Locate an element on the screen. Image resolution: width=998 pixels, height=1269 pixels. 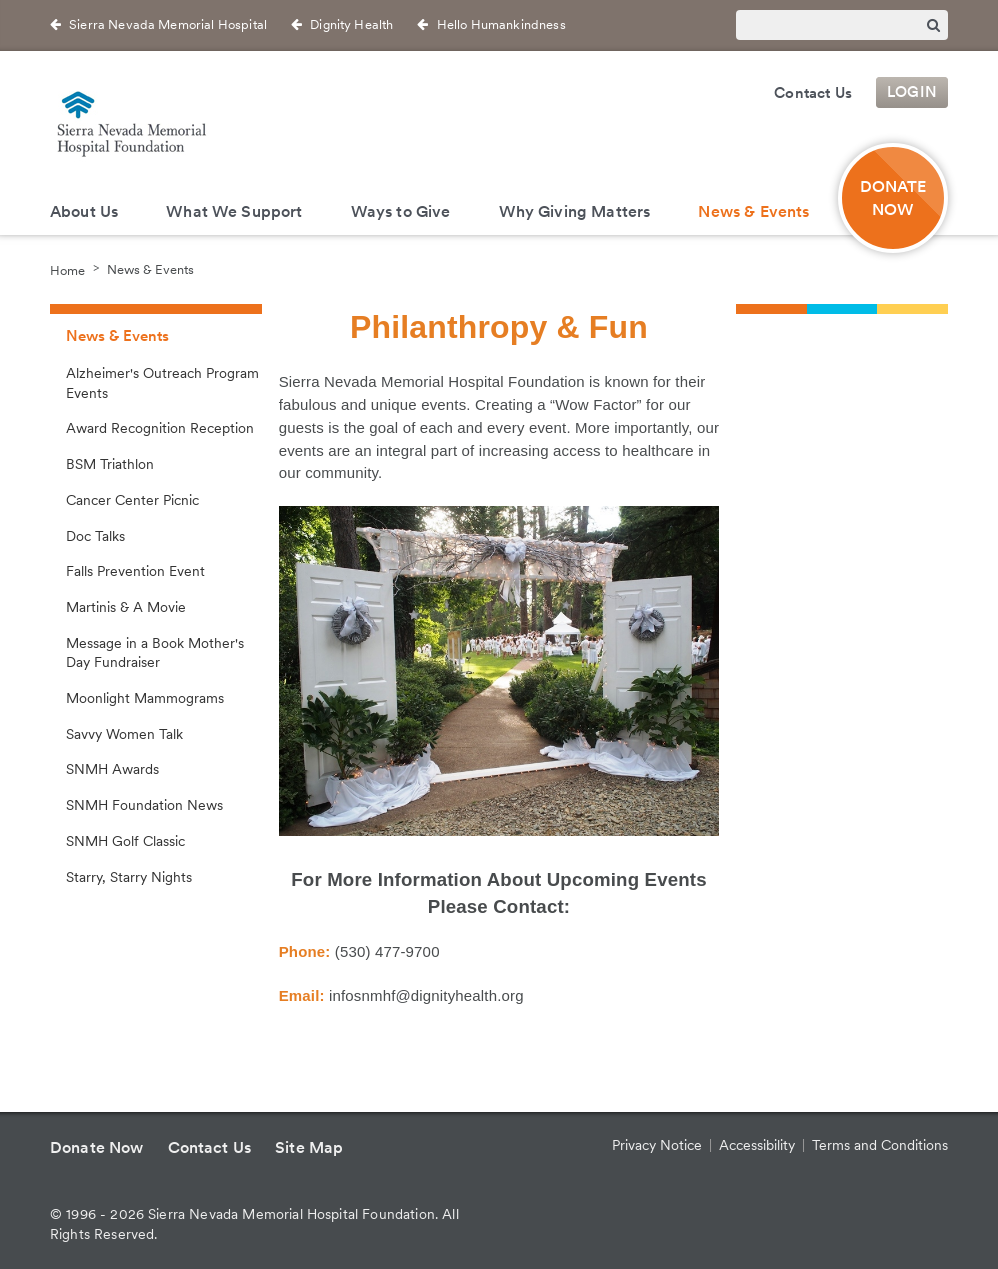
Hello Humankindness is located at coordinates (501, 24).